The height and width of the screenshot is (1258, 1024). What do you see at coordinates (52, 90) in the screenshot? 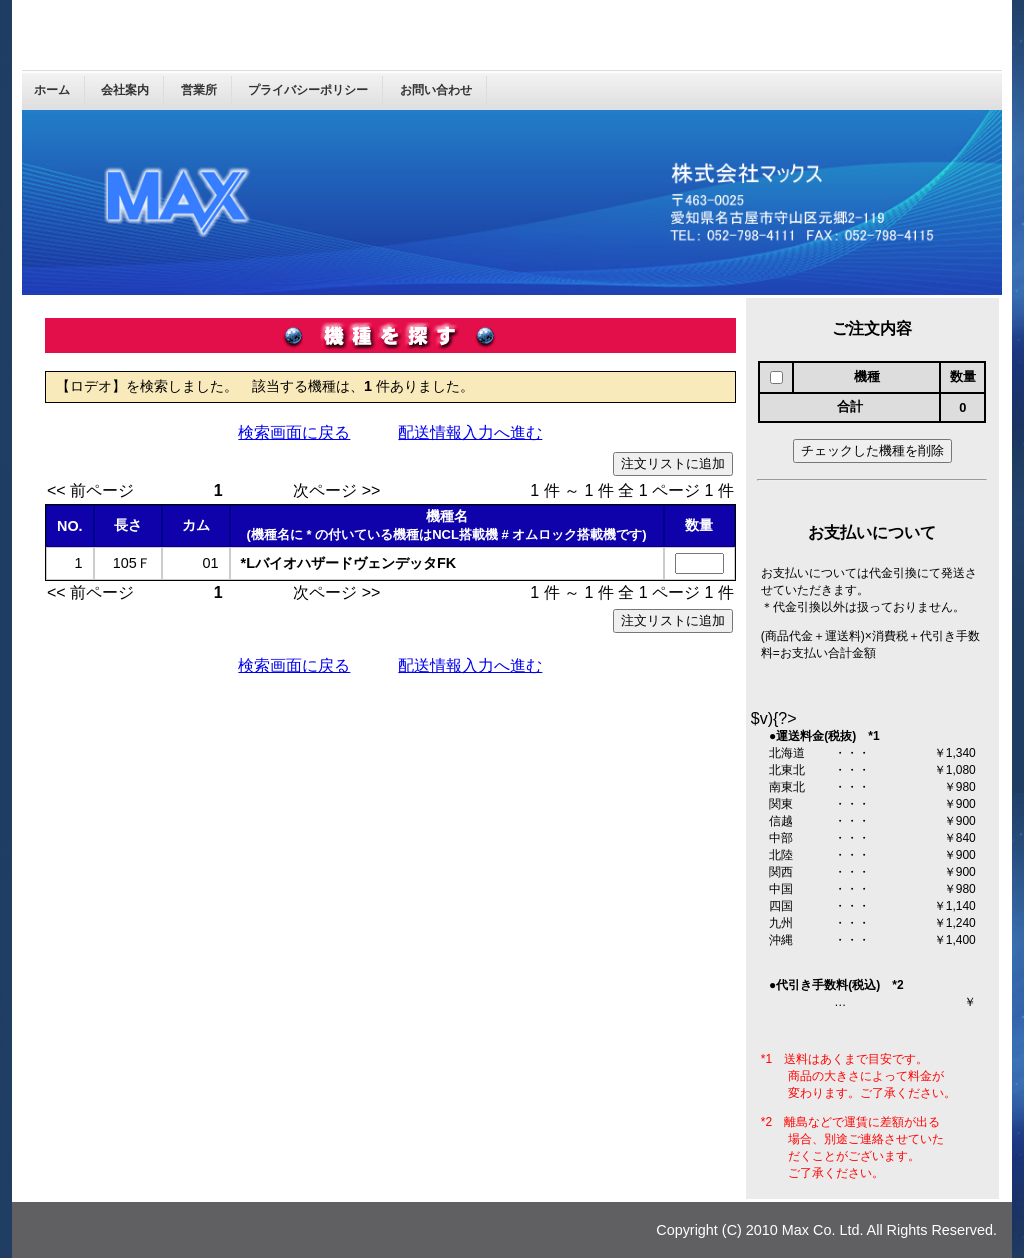
I see `ホーム` at bounding box center [52, 90].